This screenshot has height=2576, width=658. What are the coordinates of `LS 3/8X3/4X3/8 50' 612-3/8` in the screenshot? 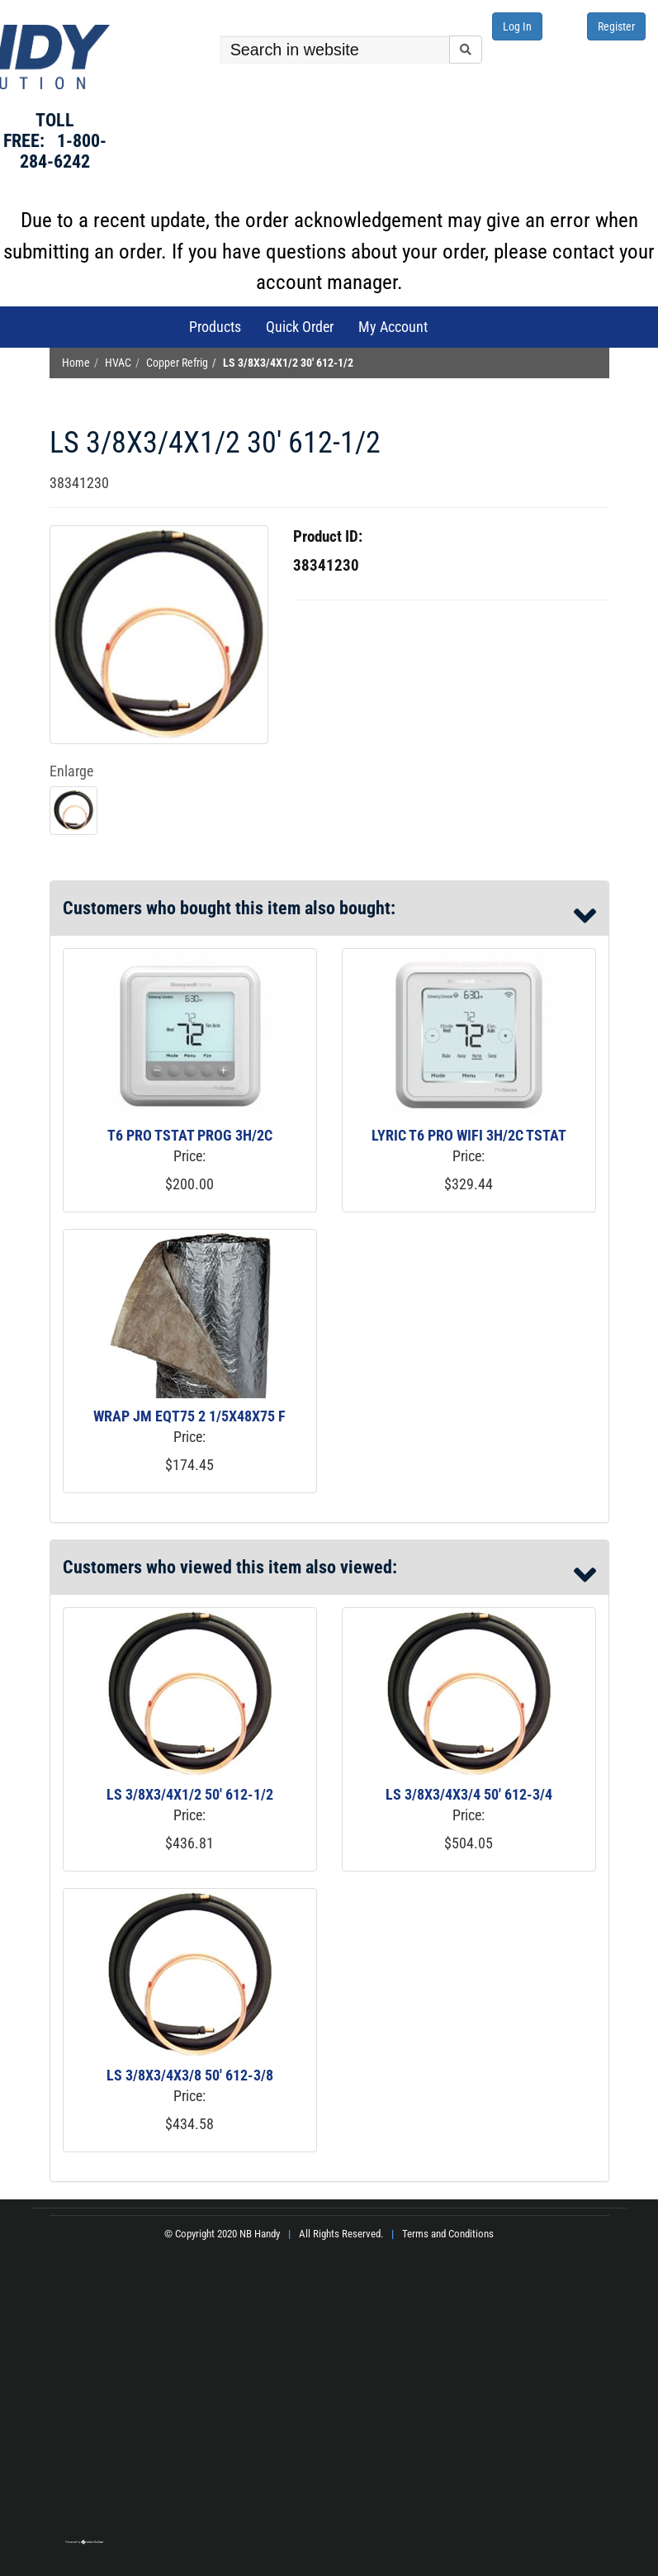 It's located at (190, 2075).